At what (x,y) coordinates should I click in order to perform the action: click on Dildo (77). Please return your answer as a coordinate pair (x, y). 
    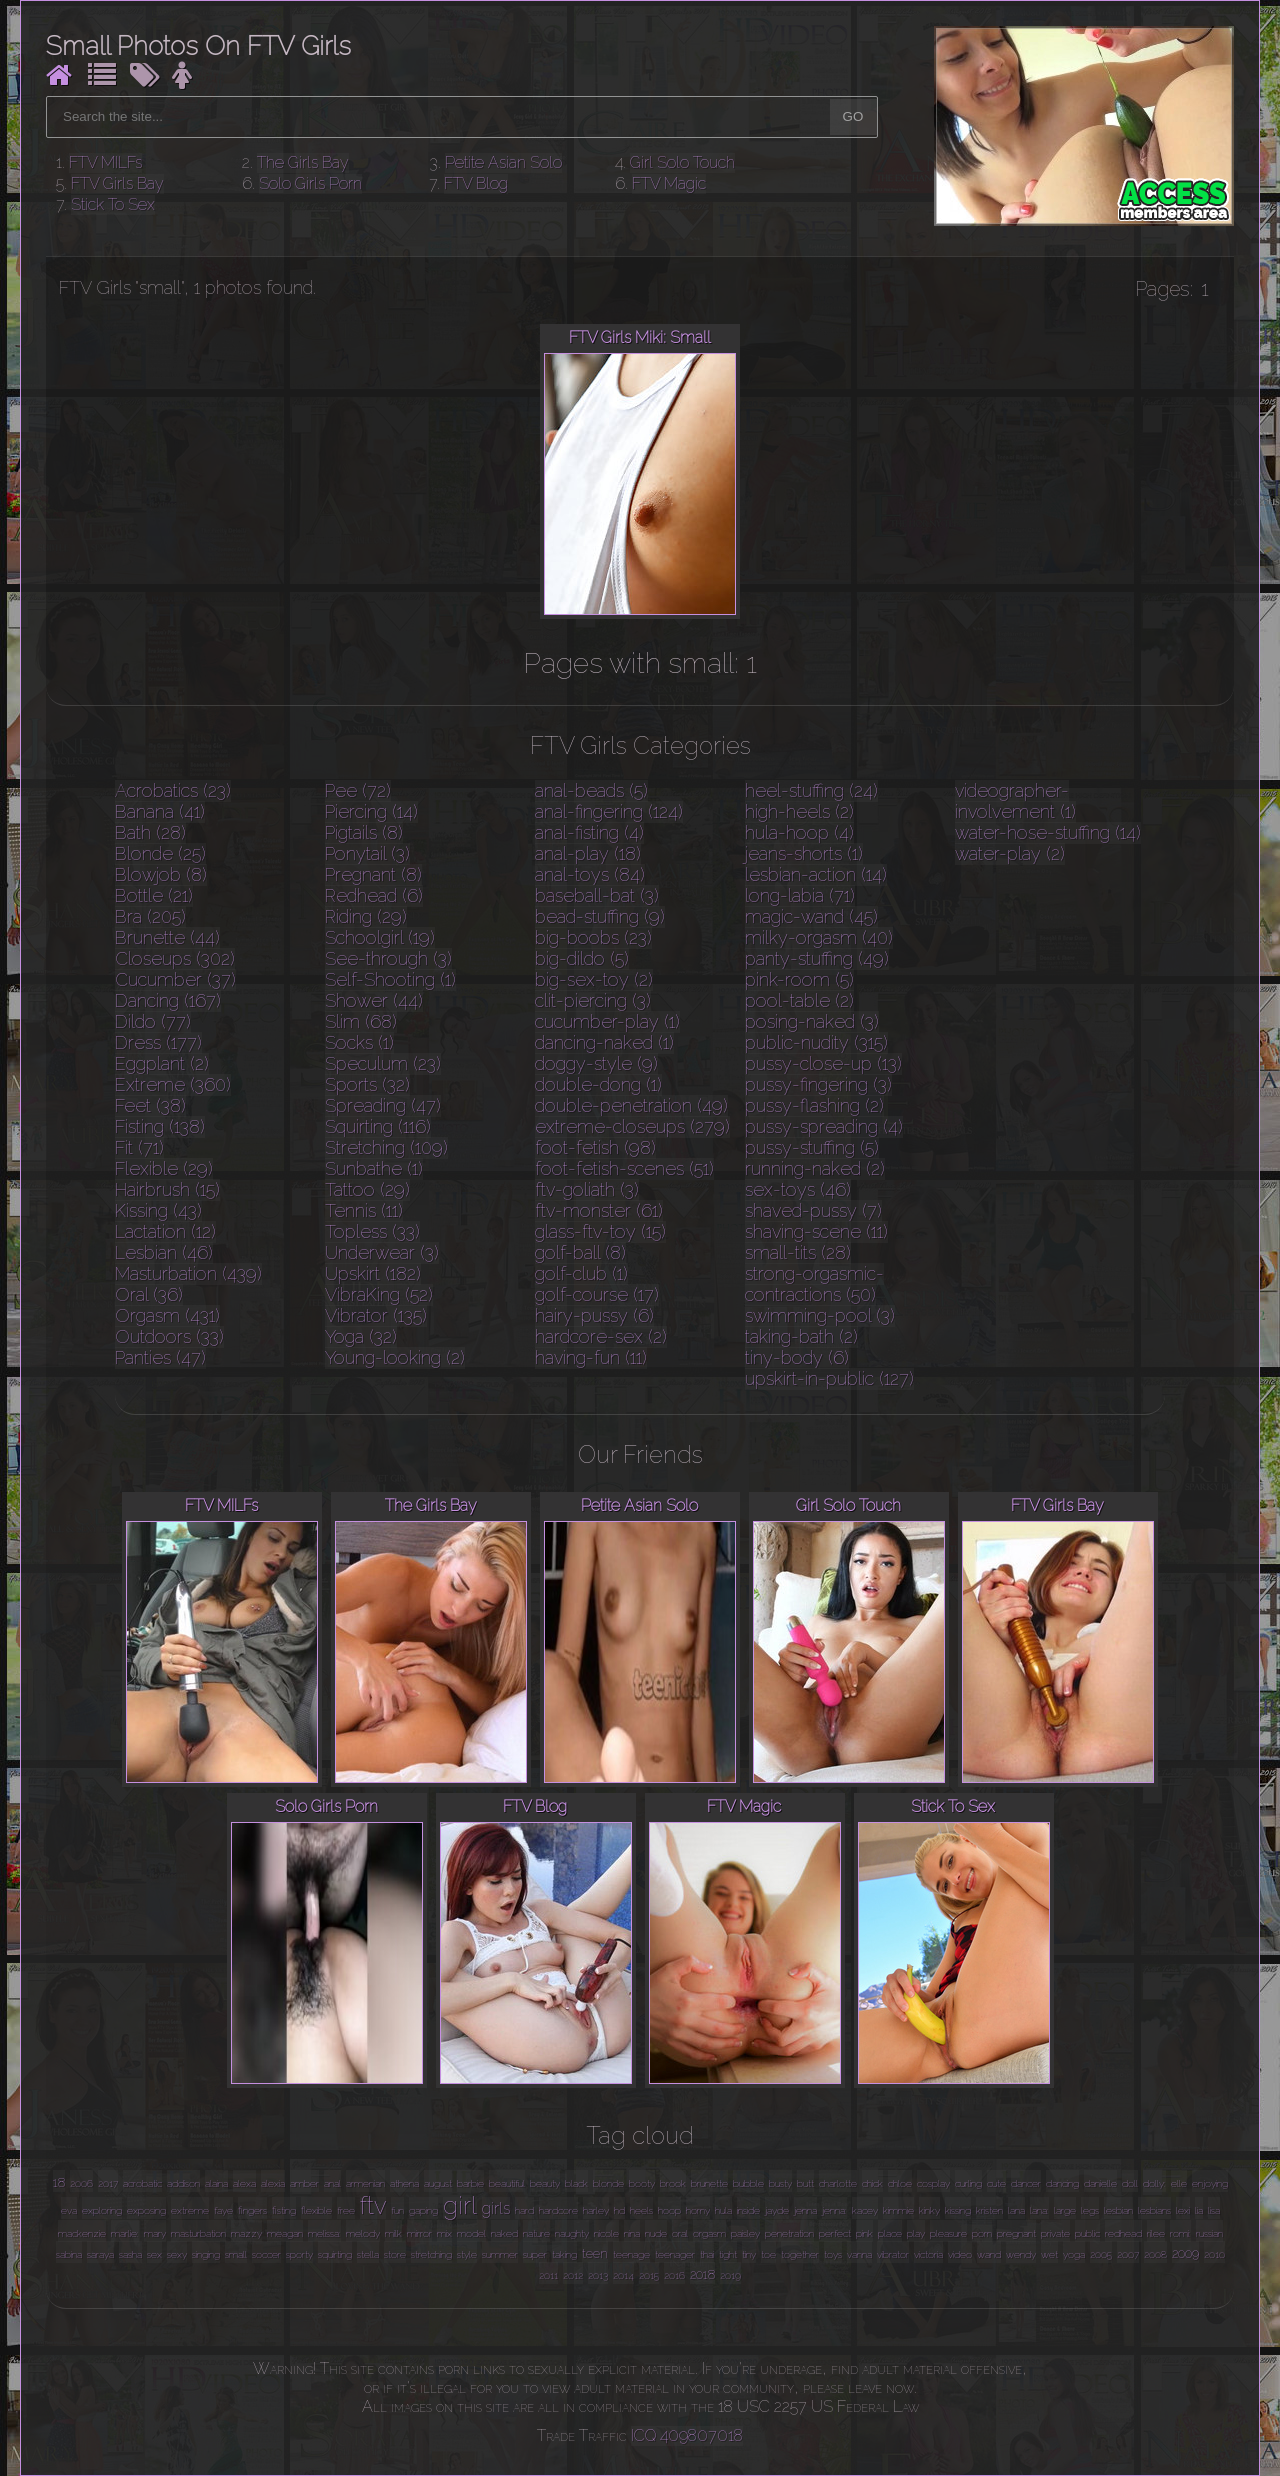
    Looking at the image, I should click on (153, 1021).